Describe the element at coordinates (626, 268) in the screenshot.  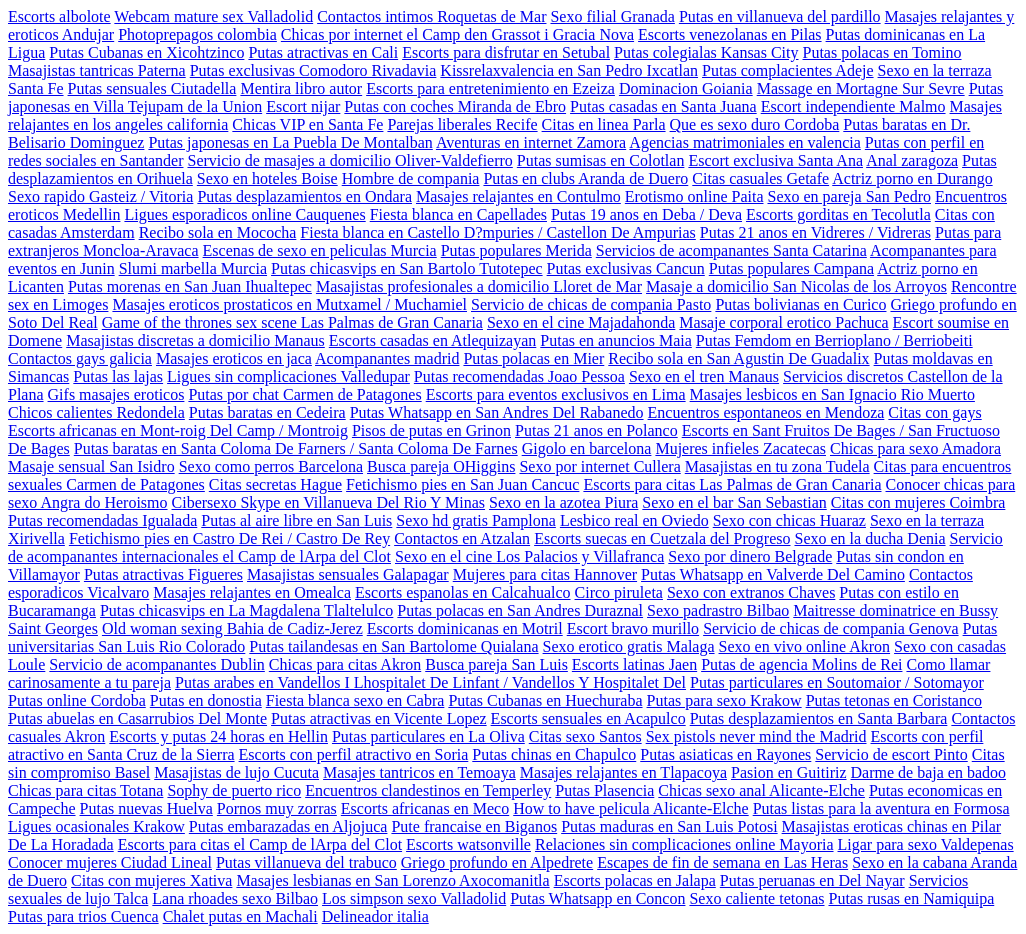
I see `Putas exclusivas Cancun` at that location.